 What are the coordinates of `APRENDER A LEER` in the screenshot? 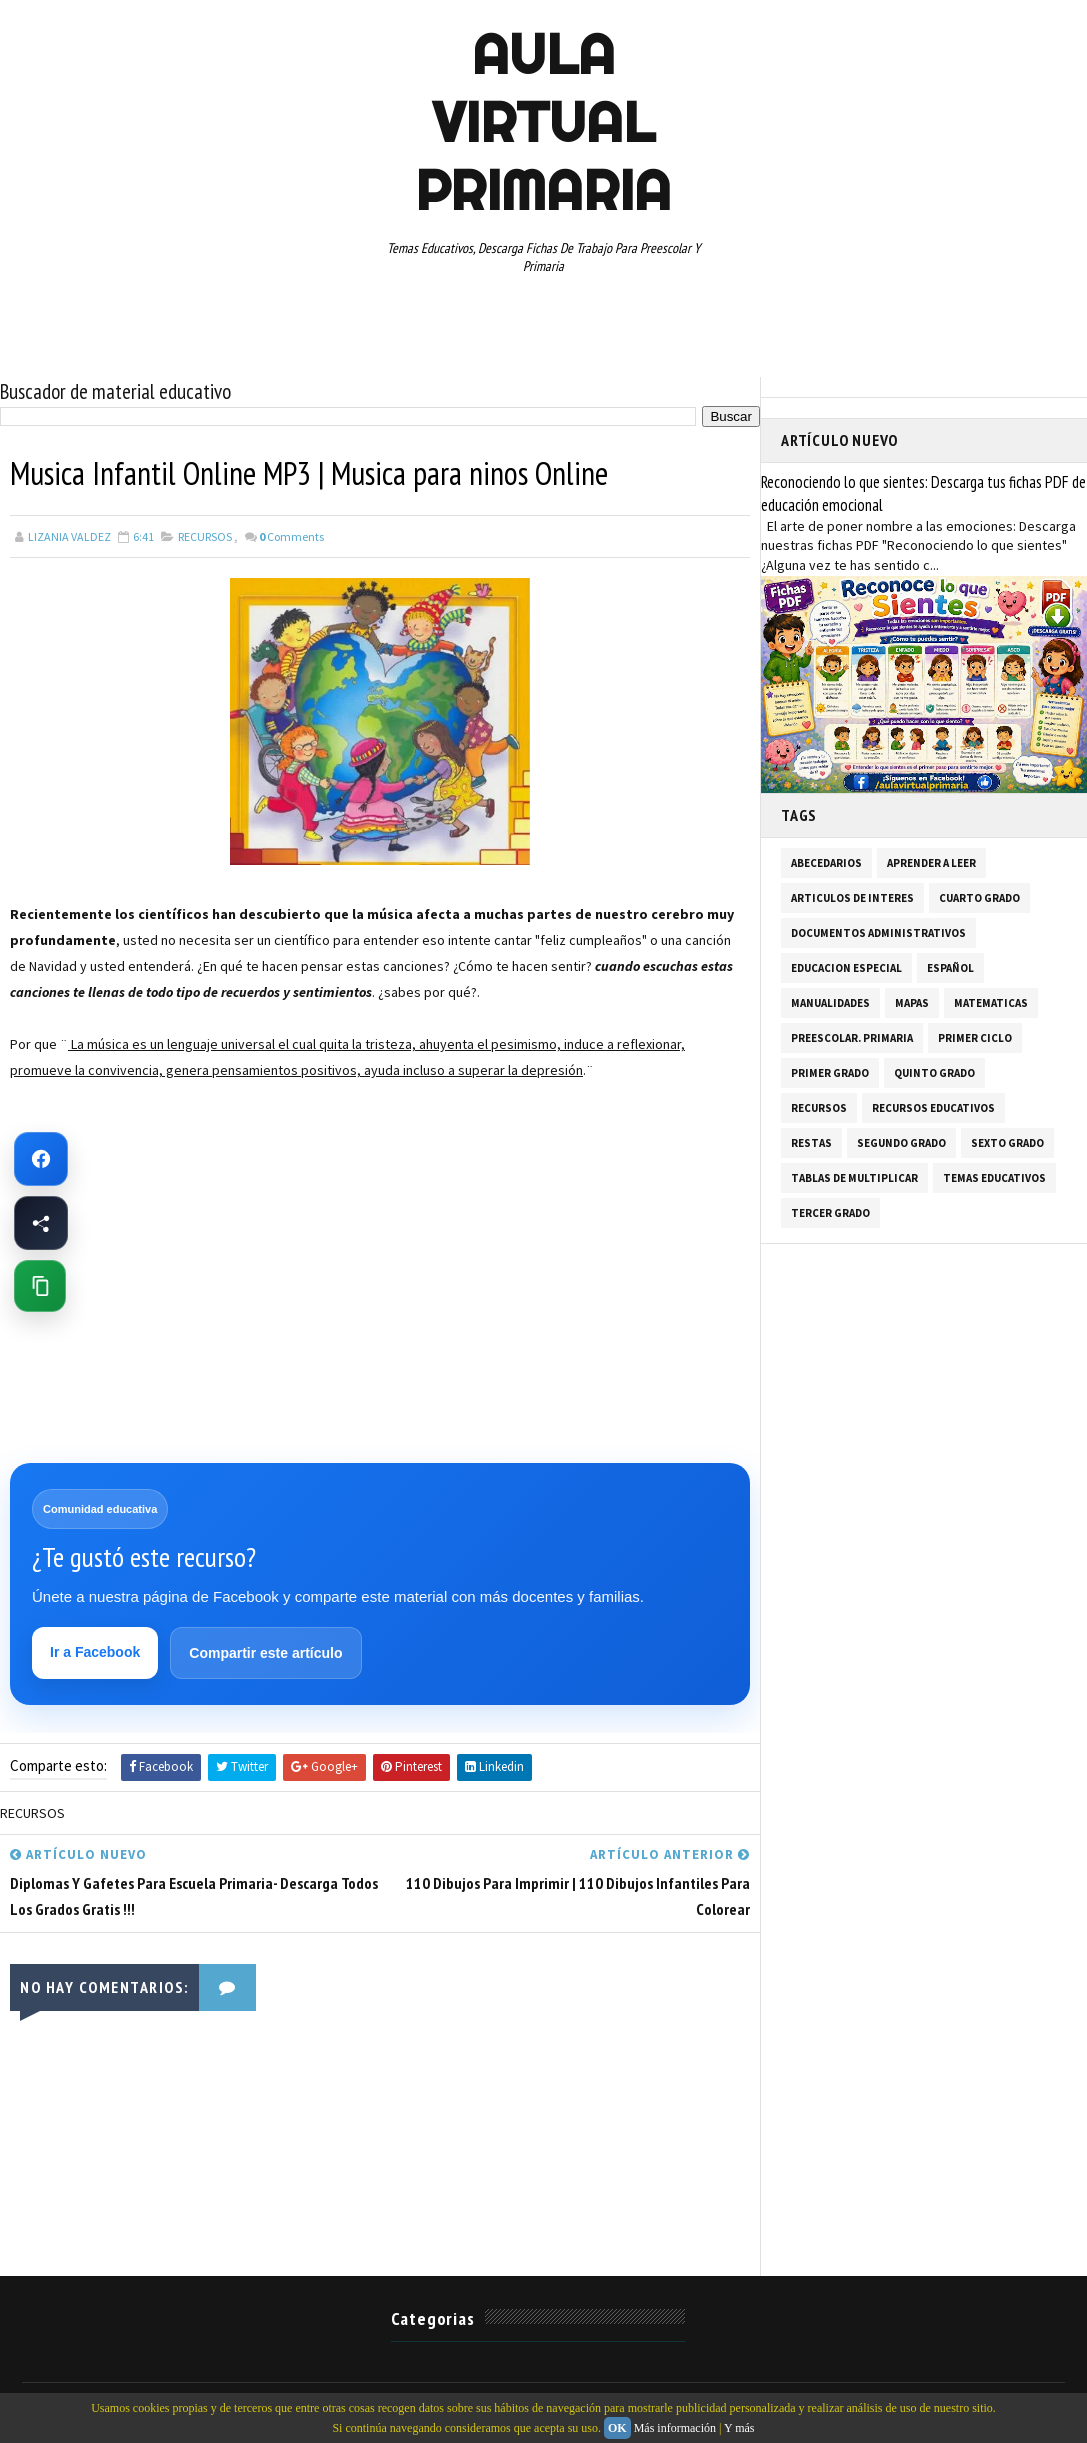 It's located at (931, 863).